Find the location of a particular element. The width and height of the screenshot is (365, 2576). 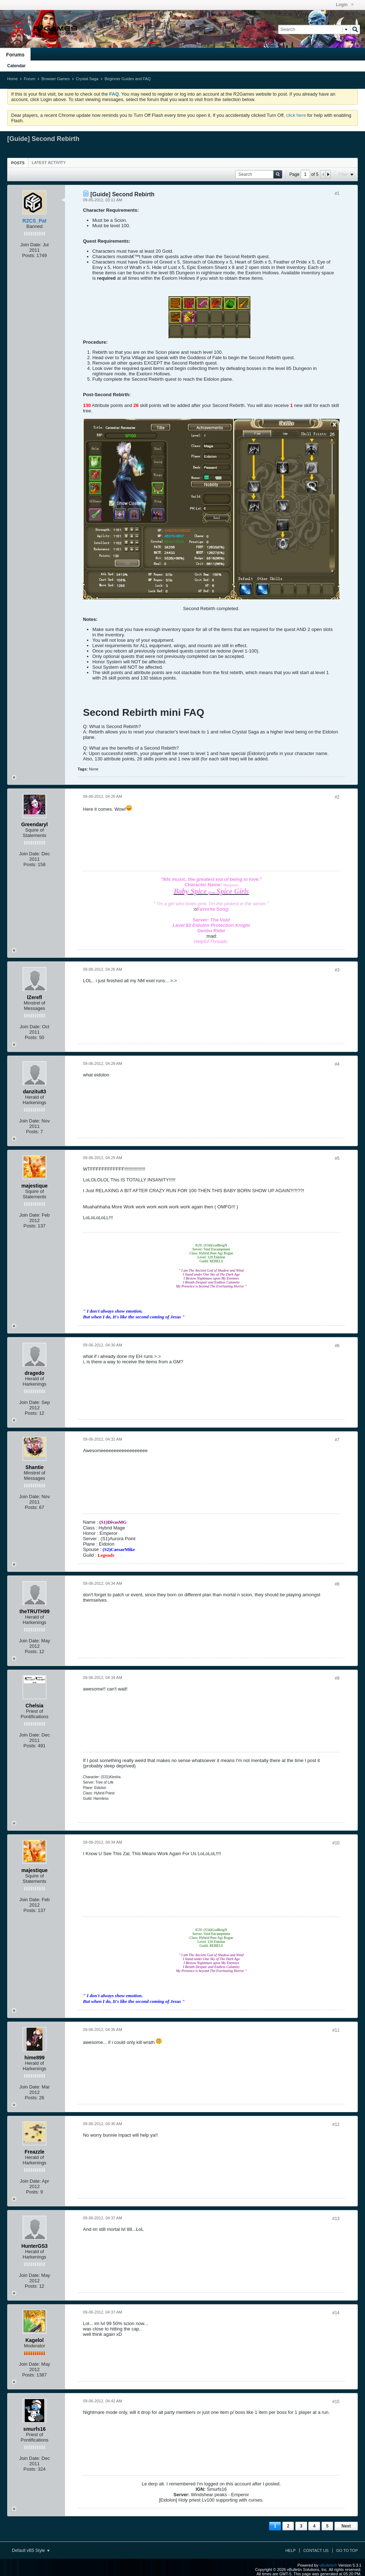

R2CS_Pat is located at coordinates (35, 221).